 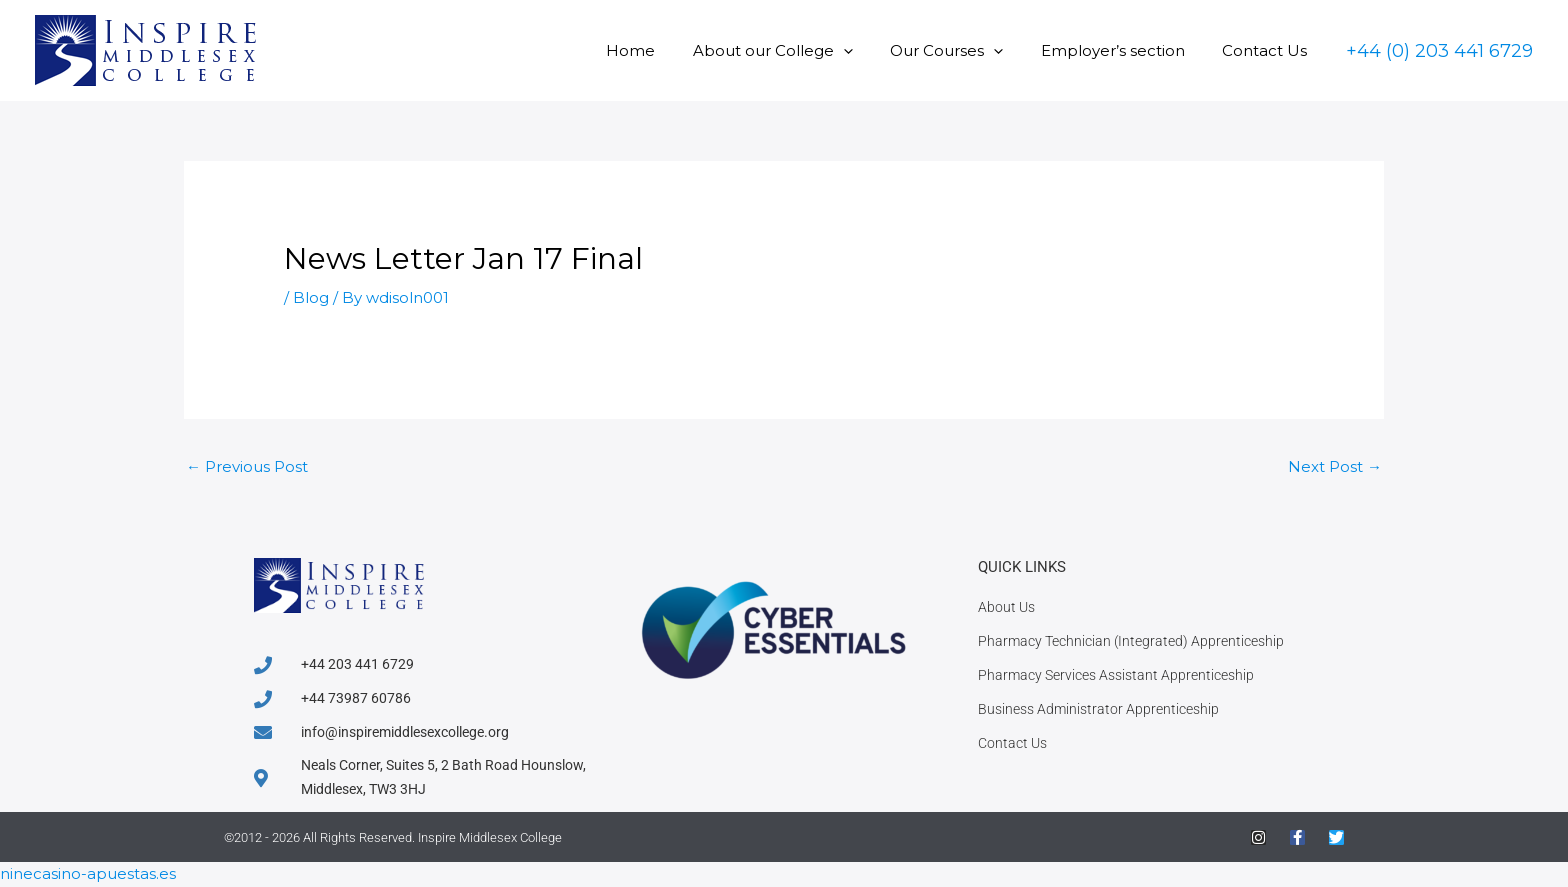 What do you see at coordinates (869, 50) in the screenshot?
I see `[button]` at bounding box center [869, 50].